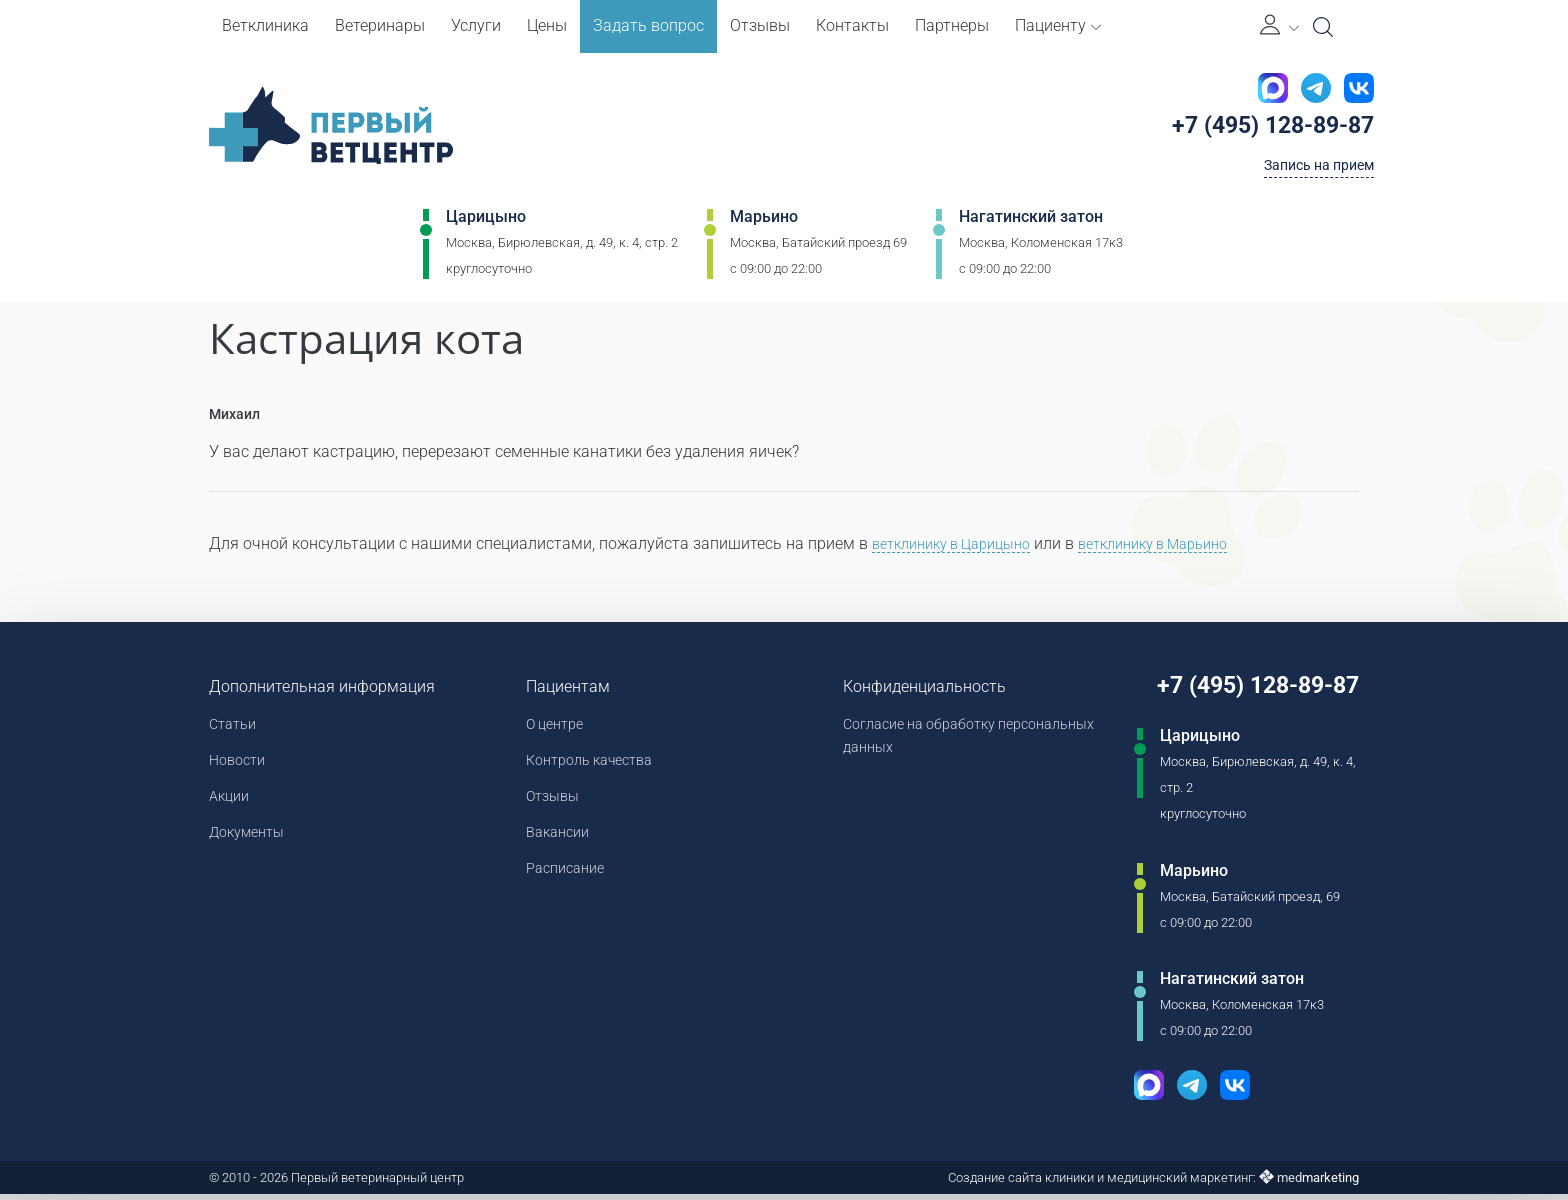 The height and width of the screenshot is (1200, 1568). Describe the element at coordinates (1310, 173) in the screenshot. I see `Запись на прием [Кнопка онлайн записи на прием]` at that location.